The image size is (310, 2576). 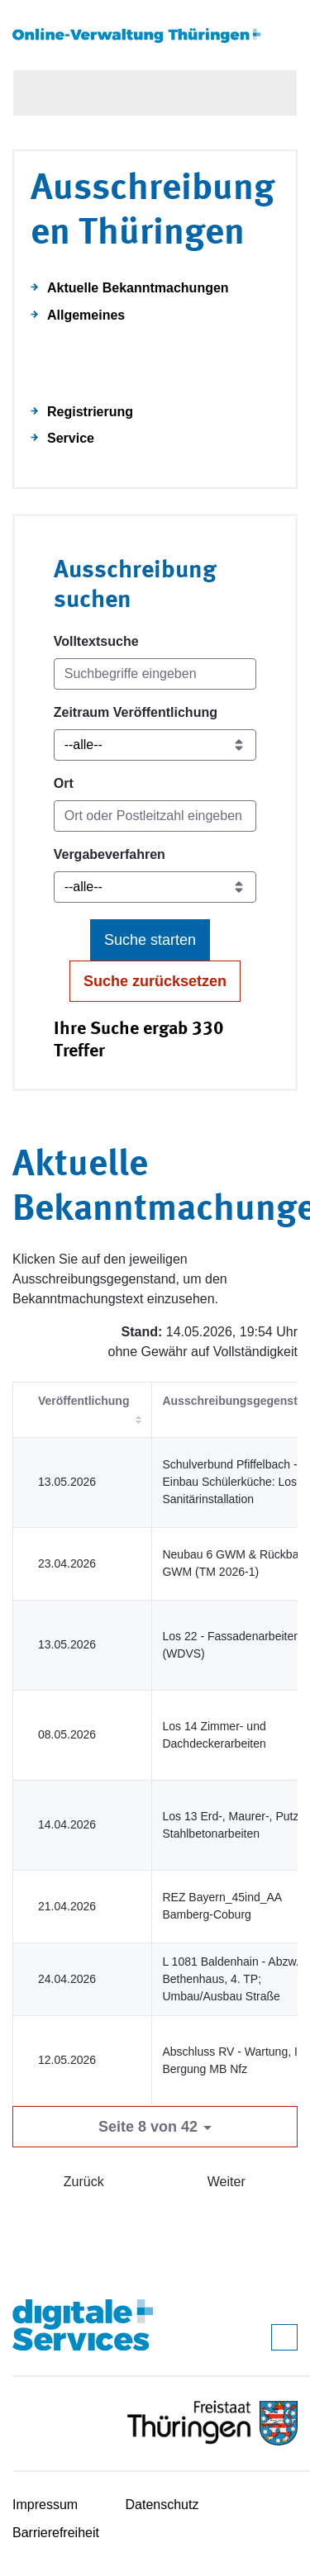 What do you see at coordinates (55, 2533) in the screenshot?
I see `Barrierefreiheit` at bounding box center [55, 2533].